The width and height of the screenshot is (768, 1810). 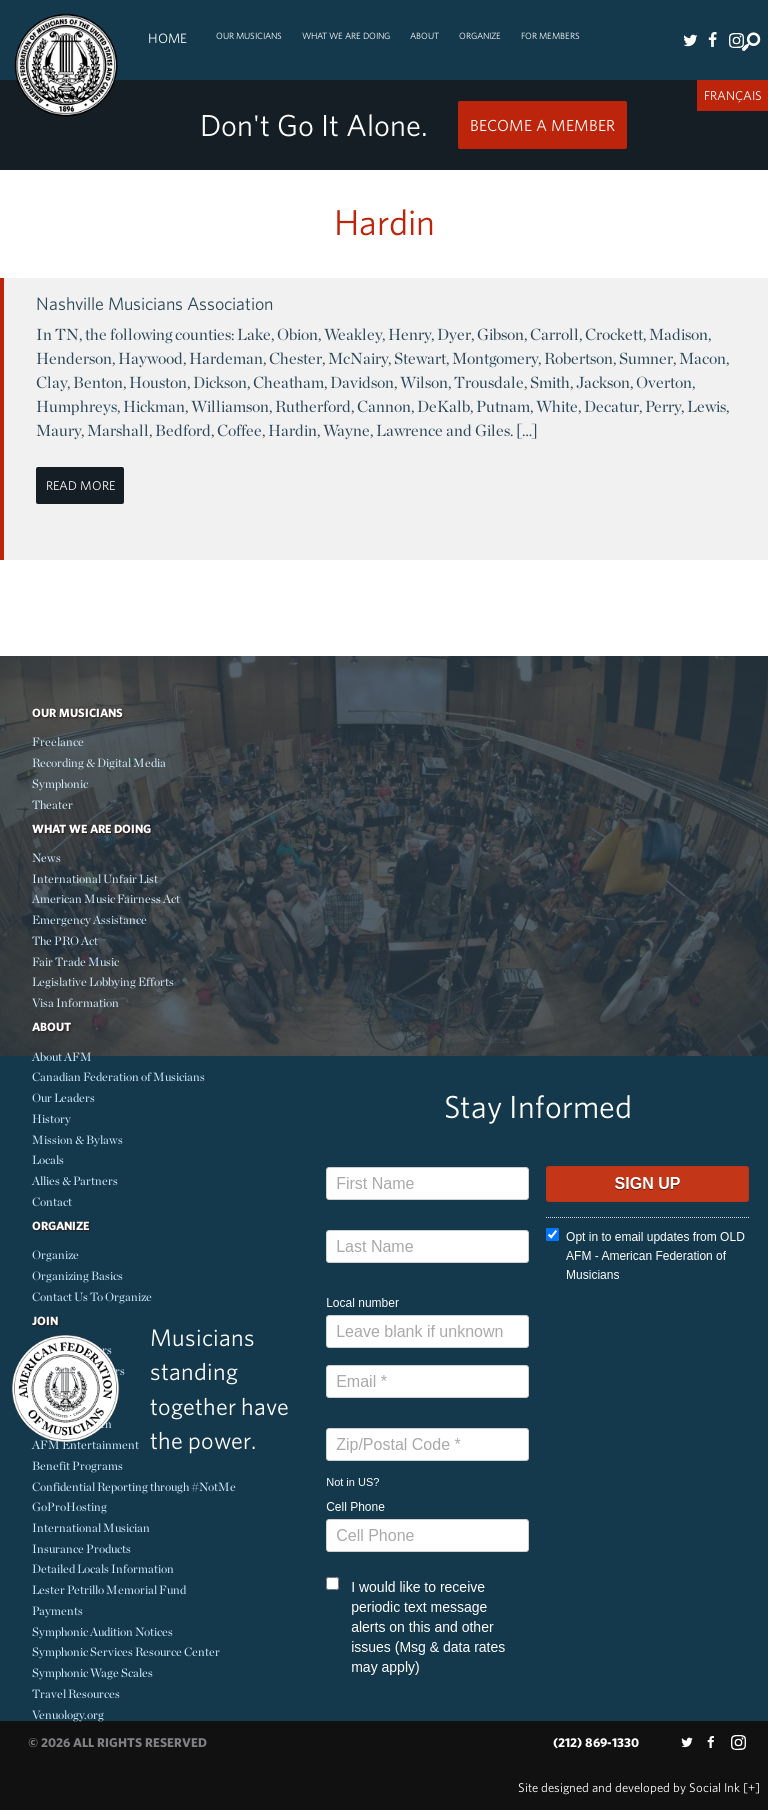 What do you see at coordinates (92, 1672) in the screenshot?
I see `Symphonic Wage Scales` at bounding box center [92, 1672].